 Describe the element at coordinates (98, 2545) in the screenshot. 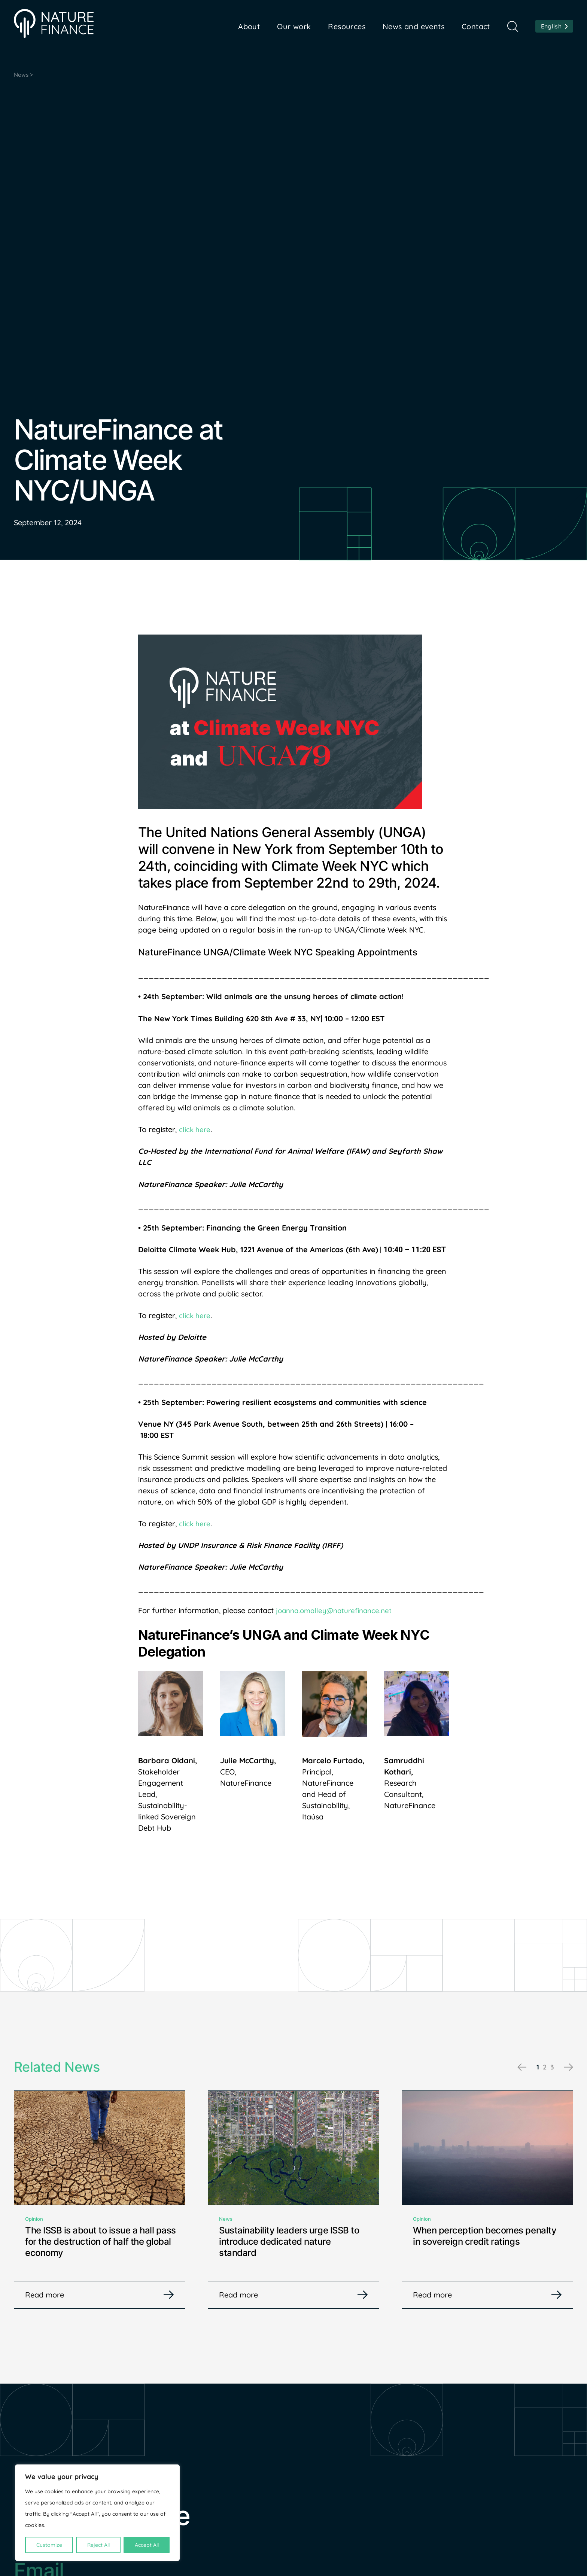

I see `Reject All` at that location.